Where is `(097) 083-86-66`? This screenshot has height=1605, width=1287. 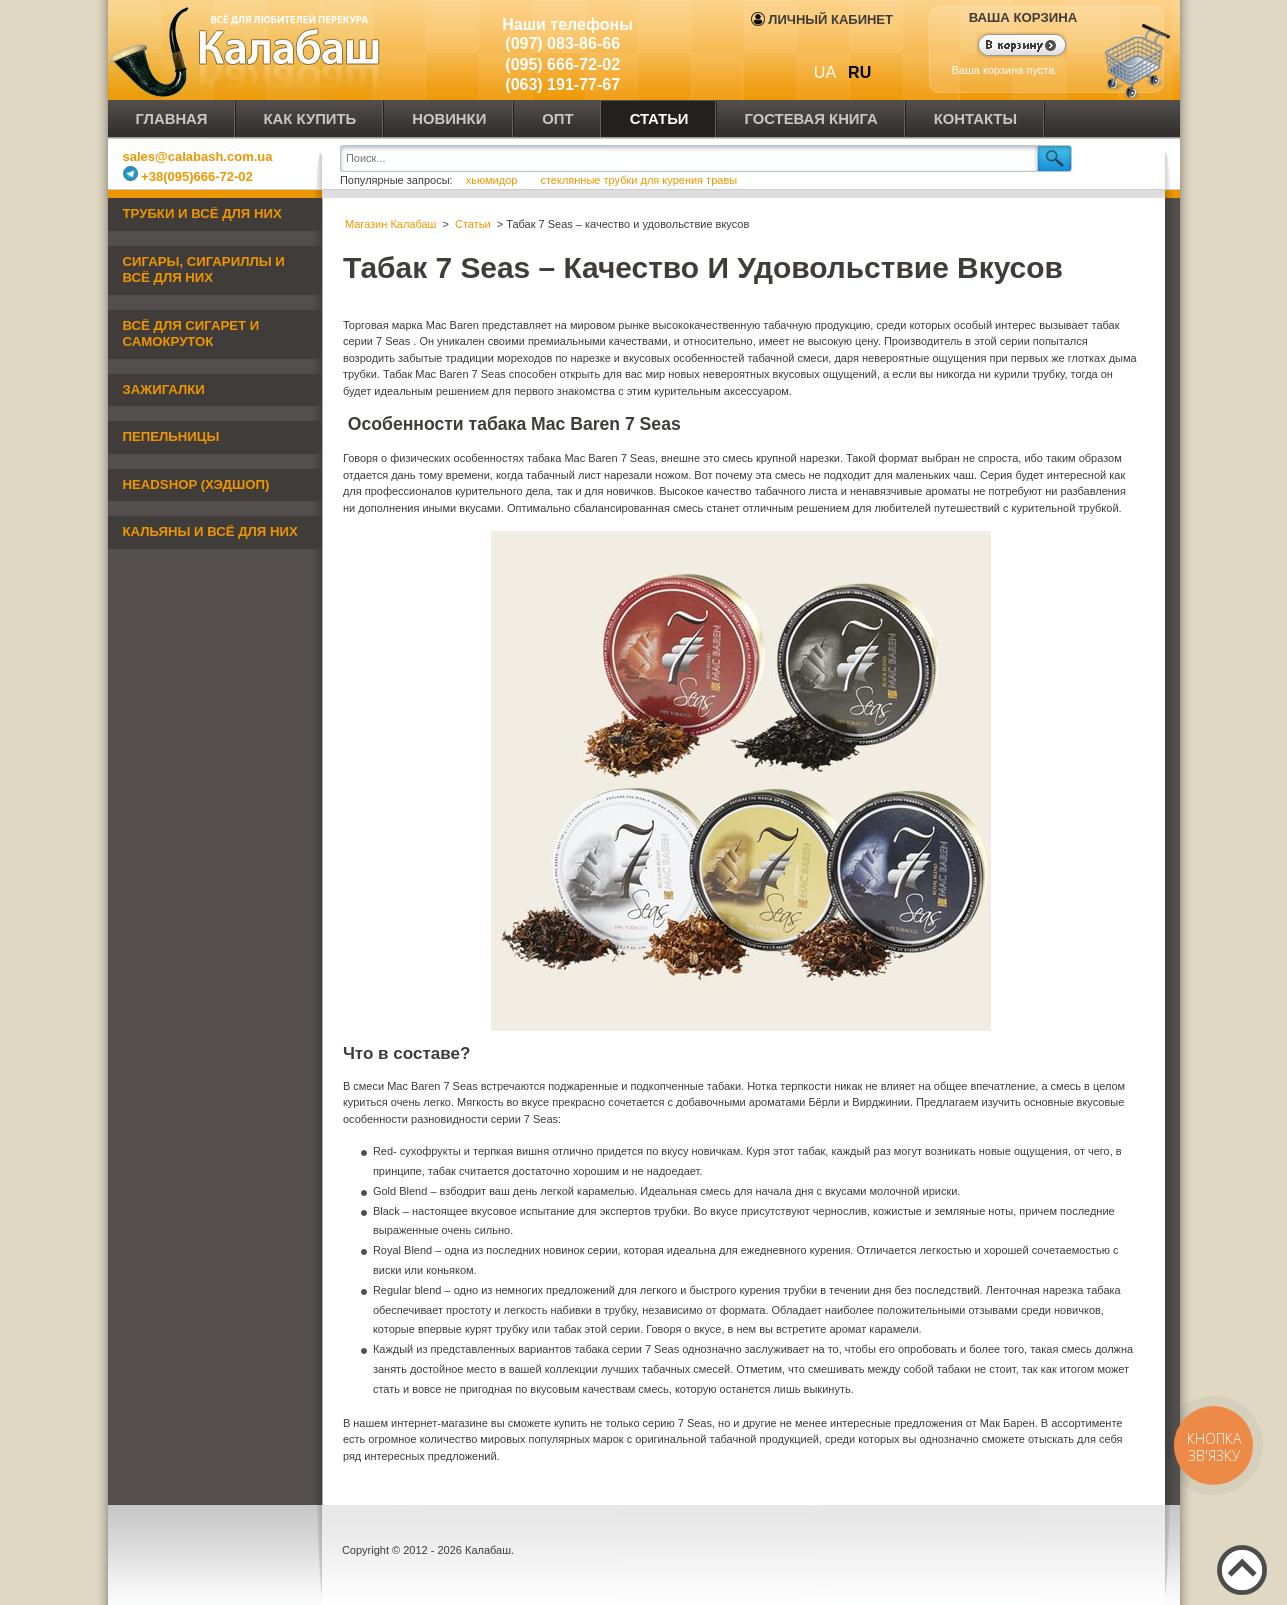 (097) 083-86-66 is located at coordinates (562, 43).